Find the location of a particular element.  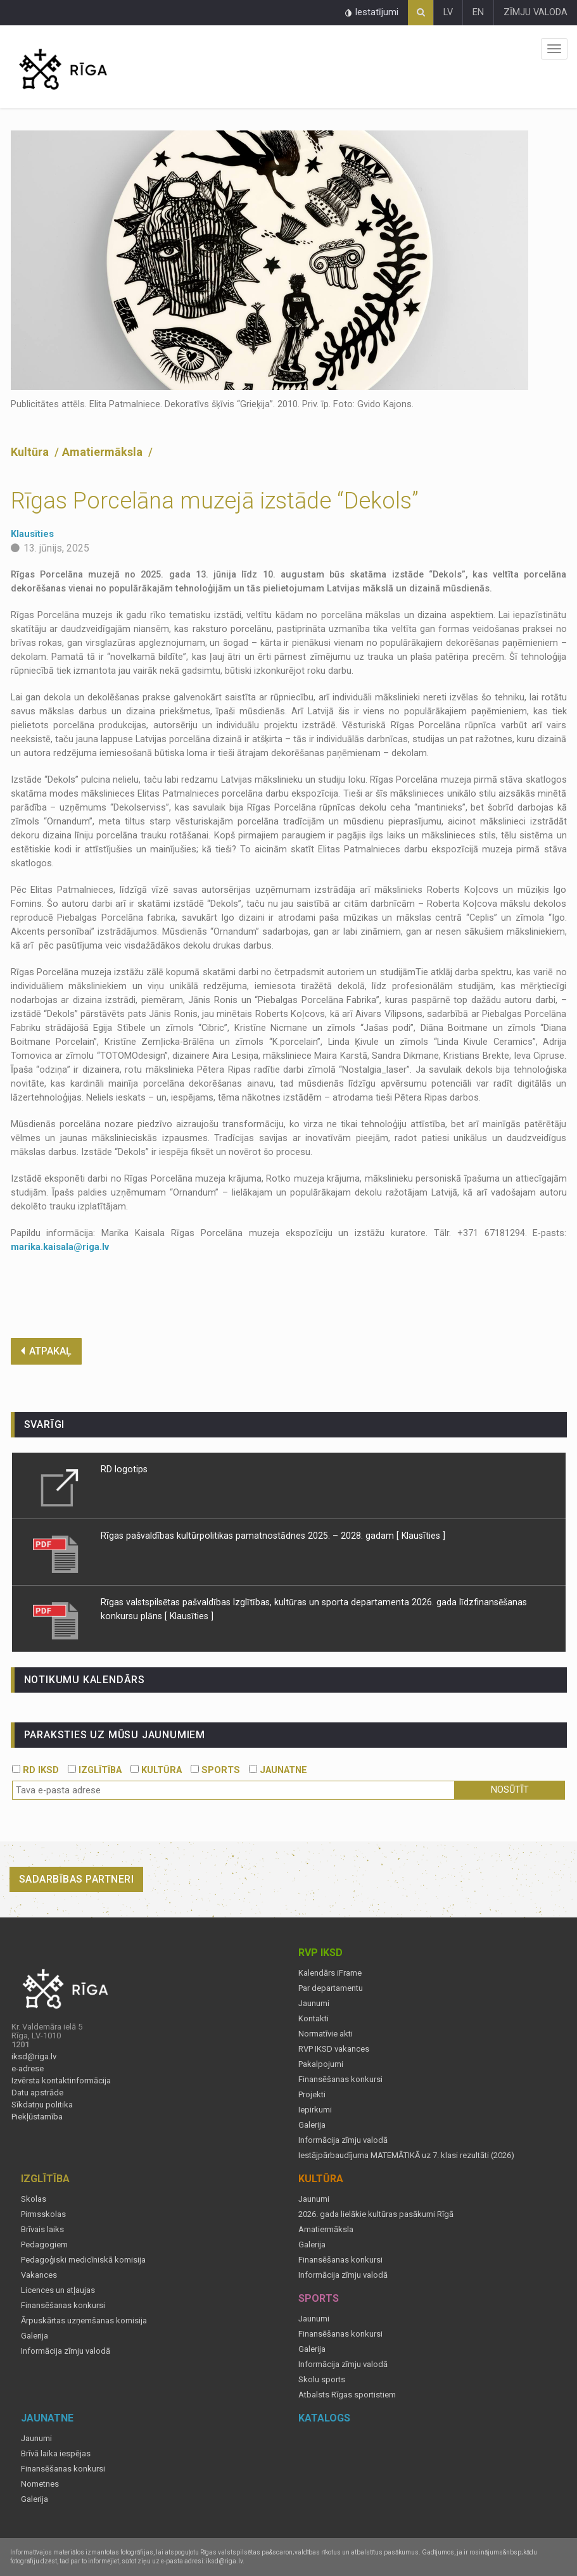

Rīgas pašvaldības kultūrpolitikas pamatnostādnes 2025. – 2028. gadam is located at coordinates (247, 1536).